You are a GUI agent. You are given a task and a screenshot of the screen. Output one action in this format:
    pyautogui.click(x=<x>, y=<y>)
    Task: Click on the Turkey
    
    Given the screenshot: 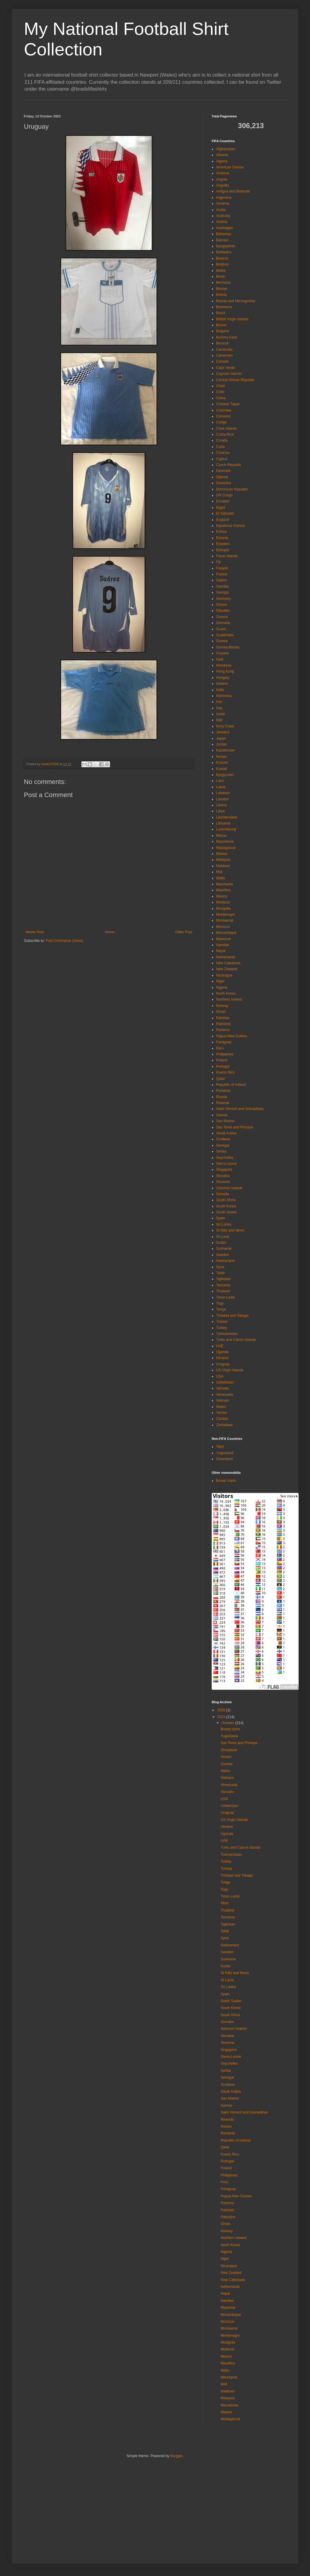 What is the action you would take?
    pyautogui.click(x=221, y=1328)
    